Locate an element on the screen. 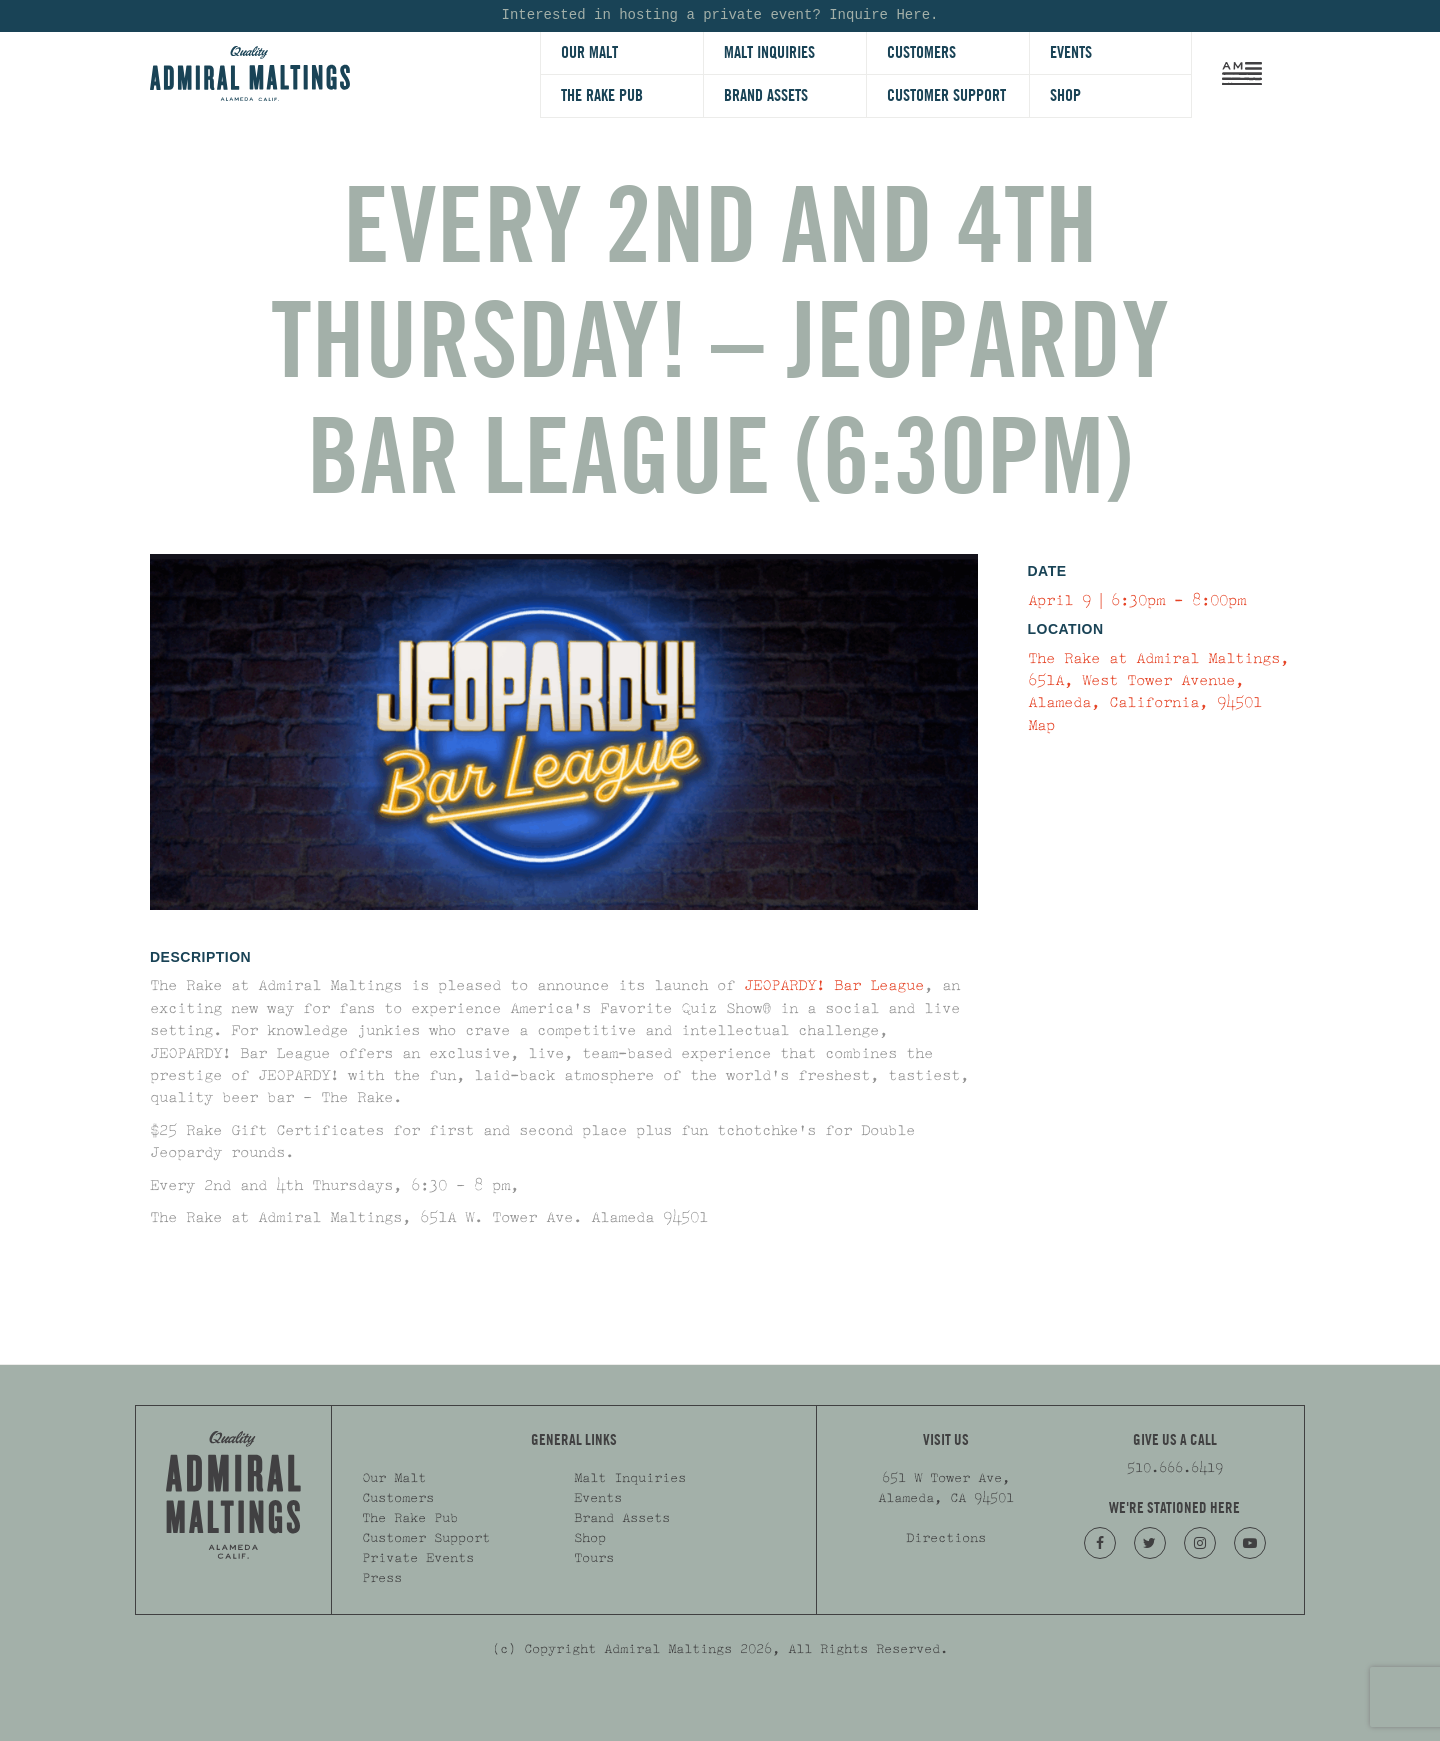 Image resolution: width=1440 pixels, height=1741 pixels. Customer Support is located at coordinates (946, 95).